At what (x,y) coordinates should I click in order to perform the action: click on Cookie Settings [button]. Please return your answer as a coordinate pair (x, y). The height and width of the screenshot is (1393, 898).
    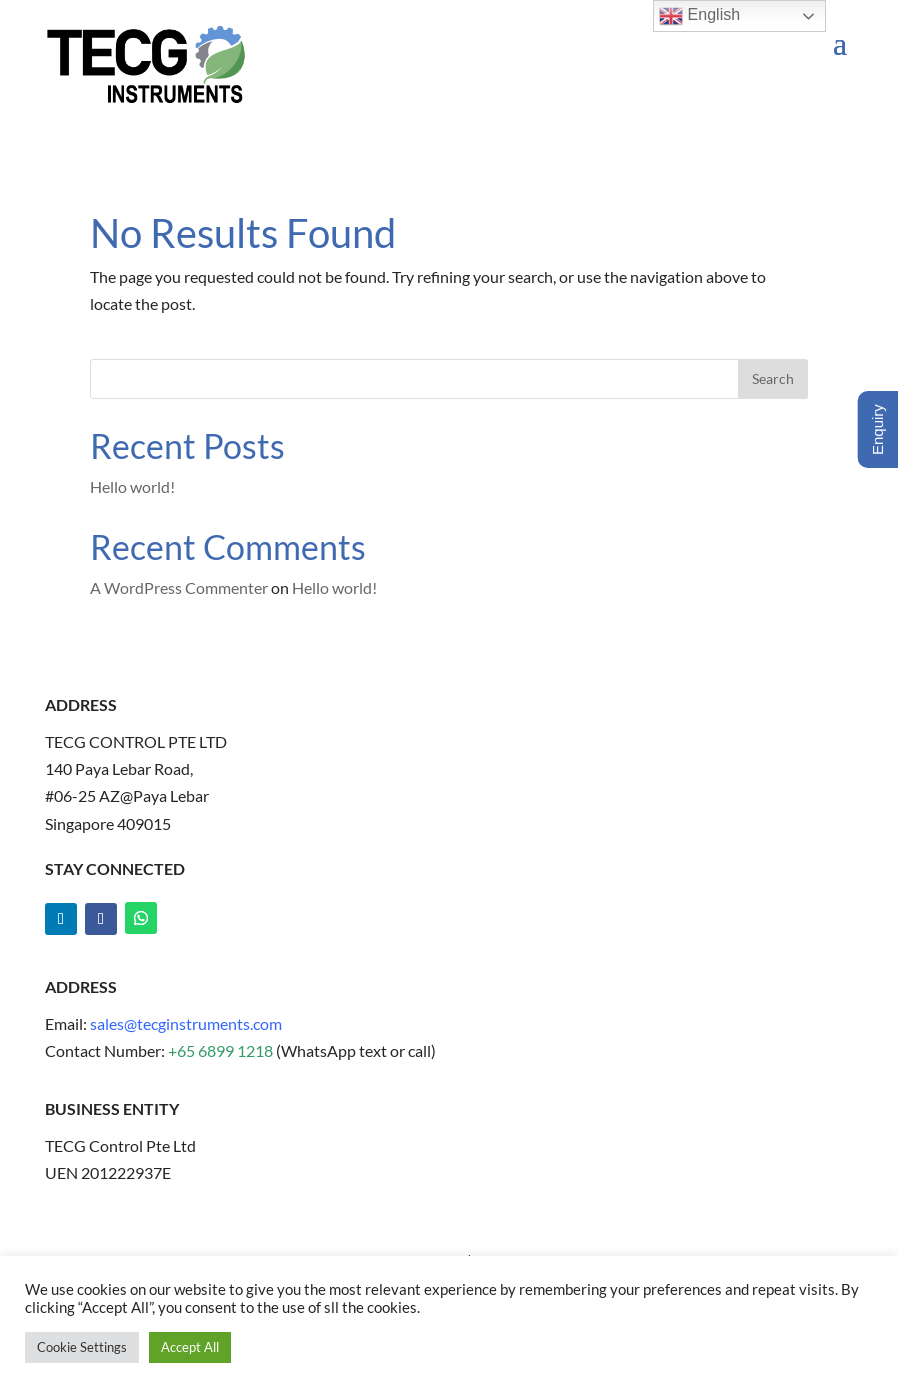
    Looking at the image, I should click on (82, 1347).